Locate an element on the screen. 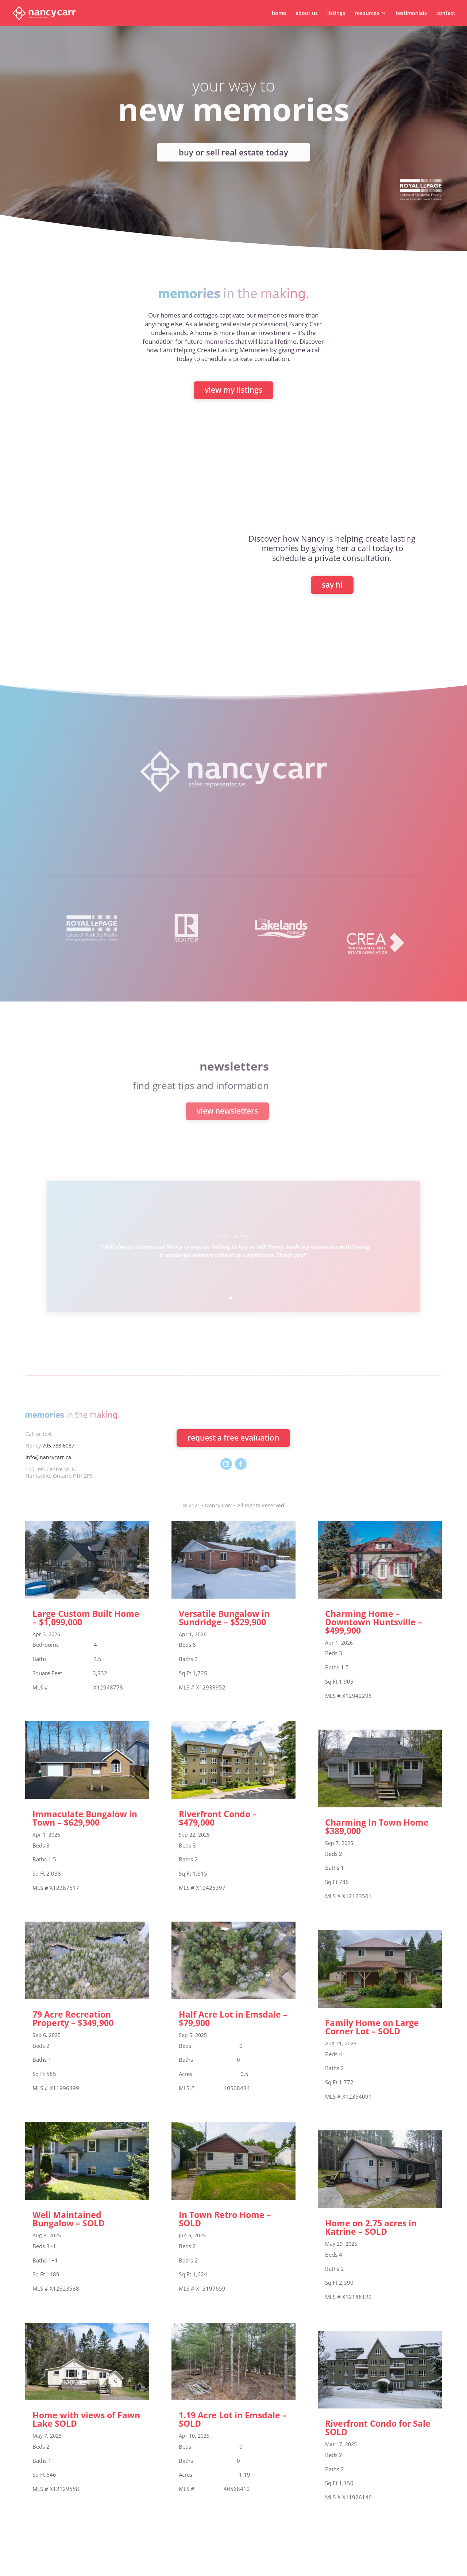 This screenshot has width=467, height=2576. 1.19 Acre Lot in Emsdale – SOLD is located at coordinates (233, 2419).